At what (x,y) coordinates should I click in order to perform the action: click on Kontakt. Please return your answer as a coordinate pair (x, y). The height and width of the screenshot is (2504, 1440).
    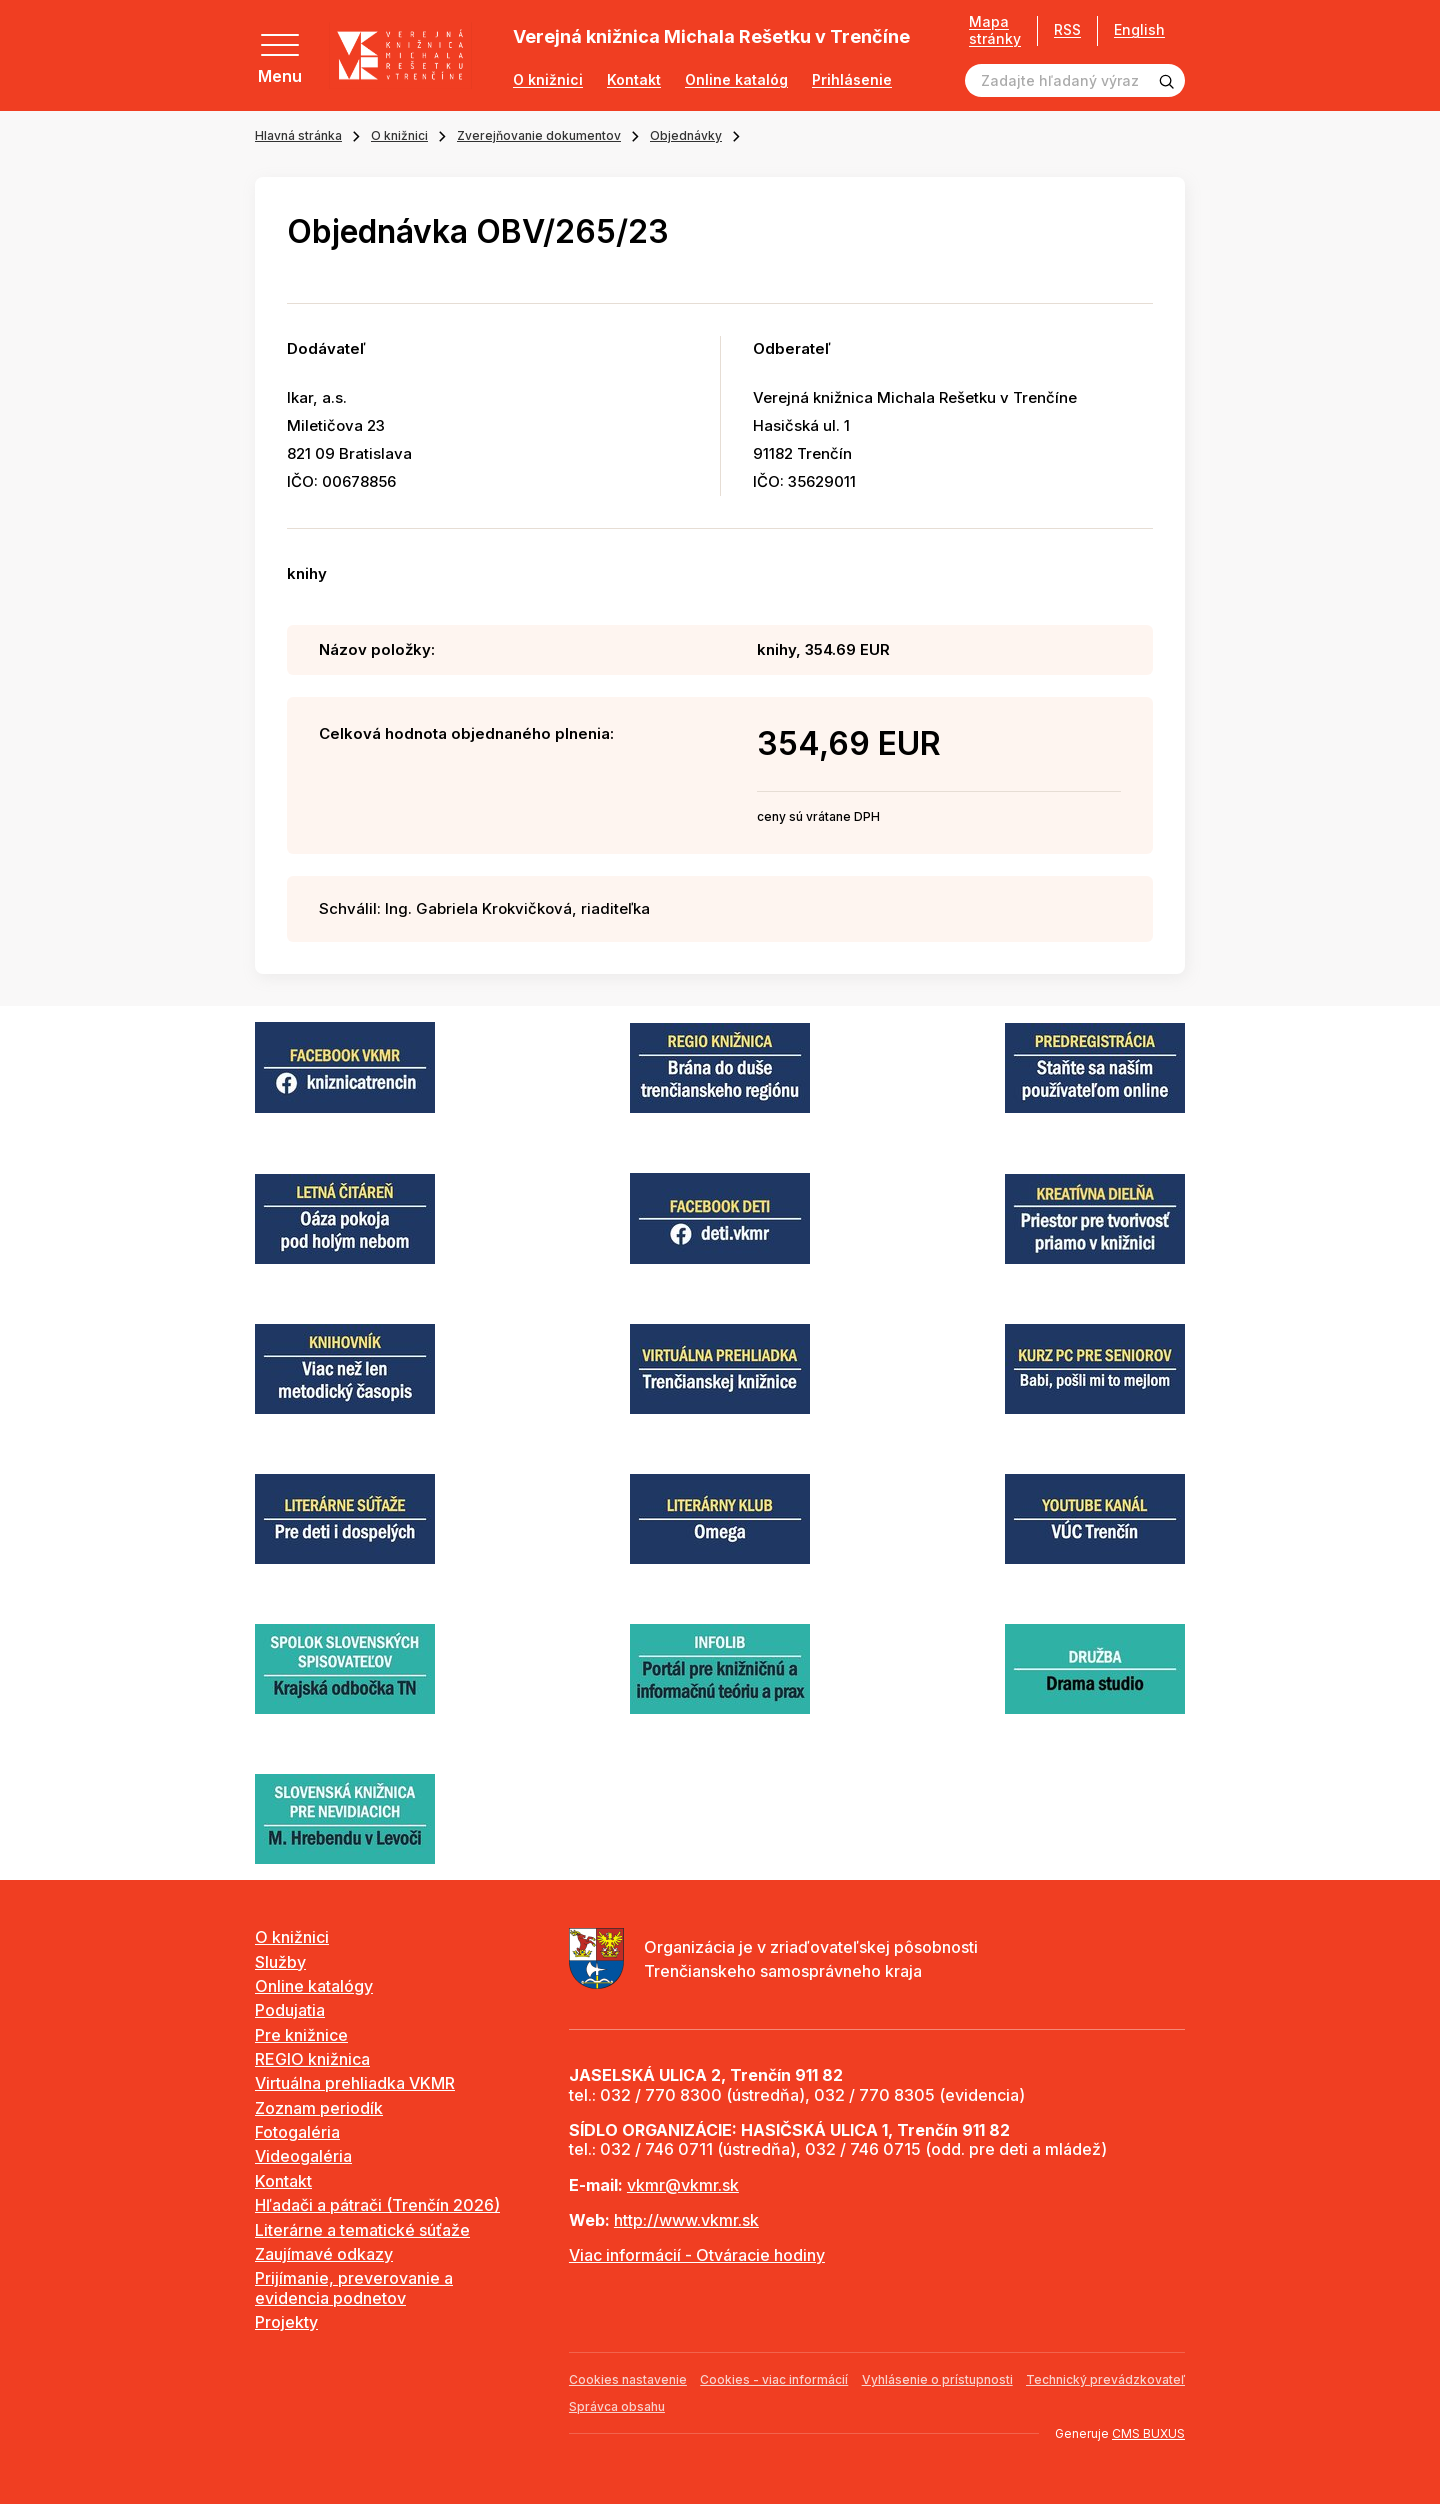
    Looking at the image, I should click on (634, 80).